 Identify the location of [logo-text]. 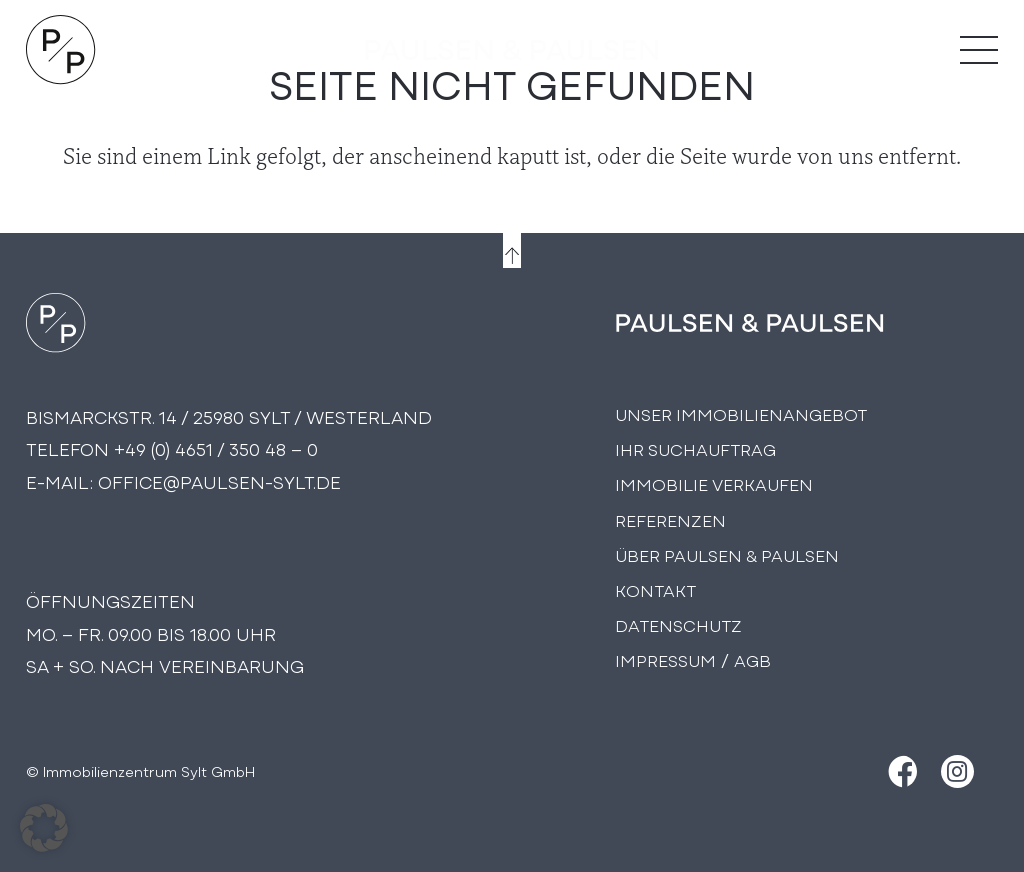
(512, 50).